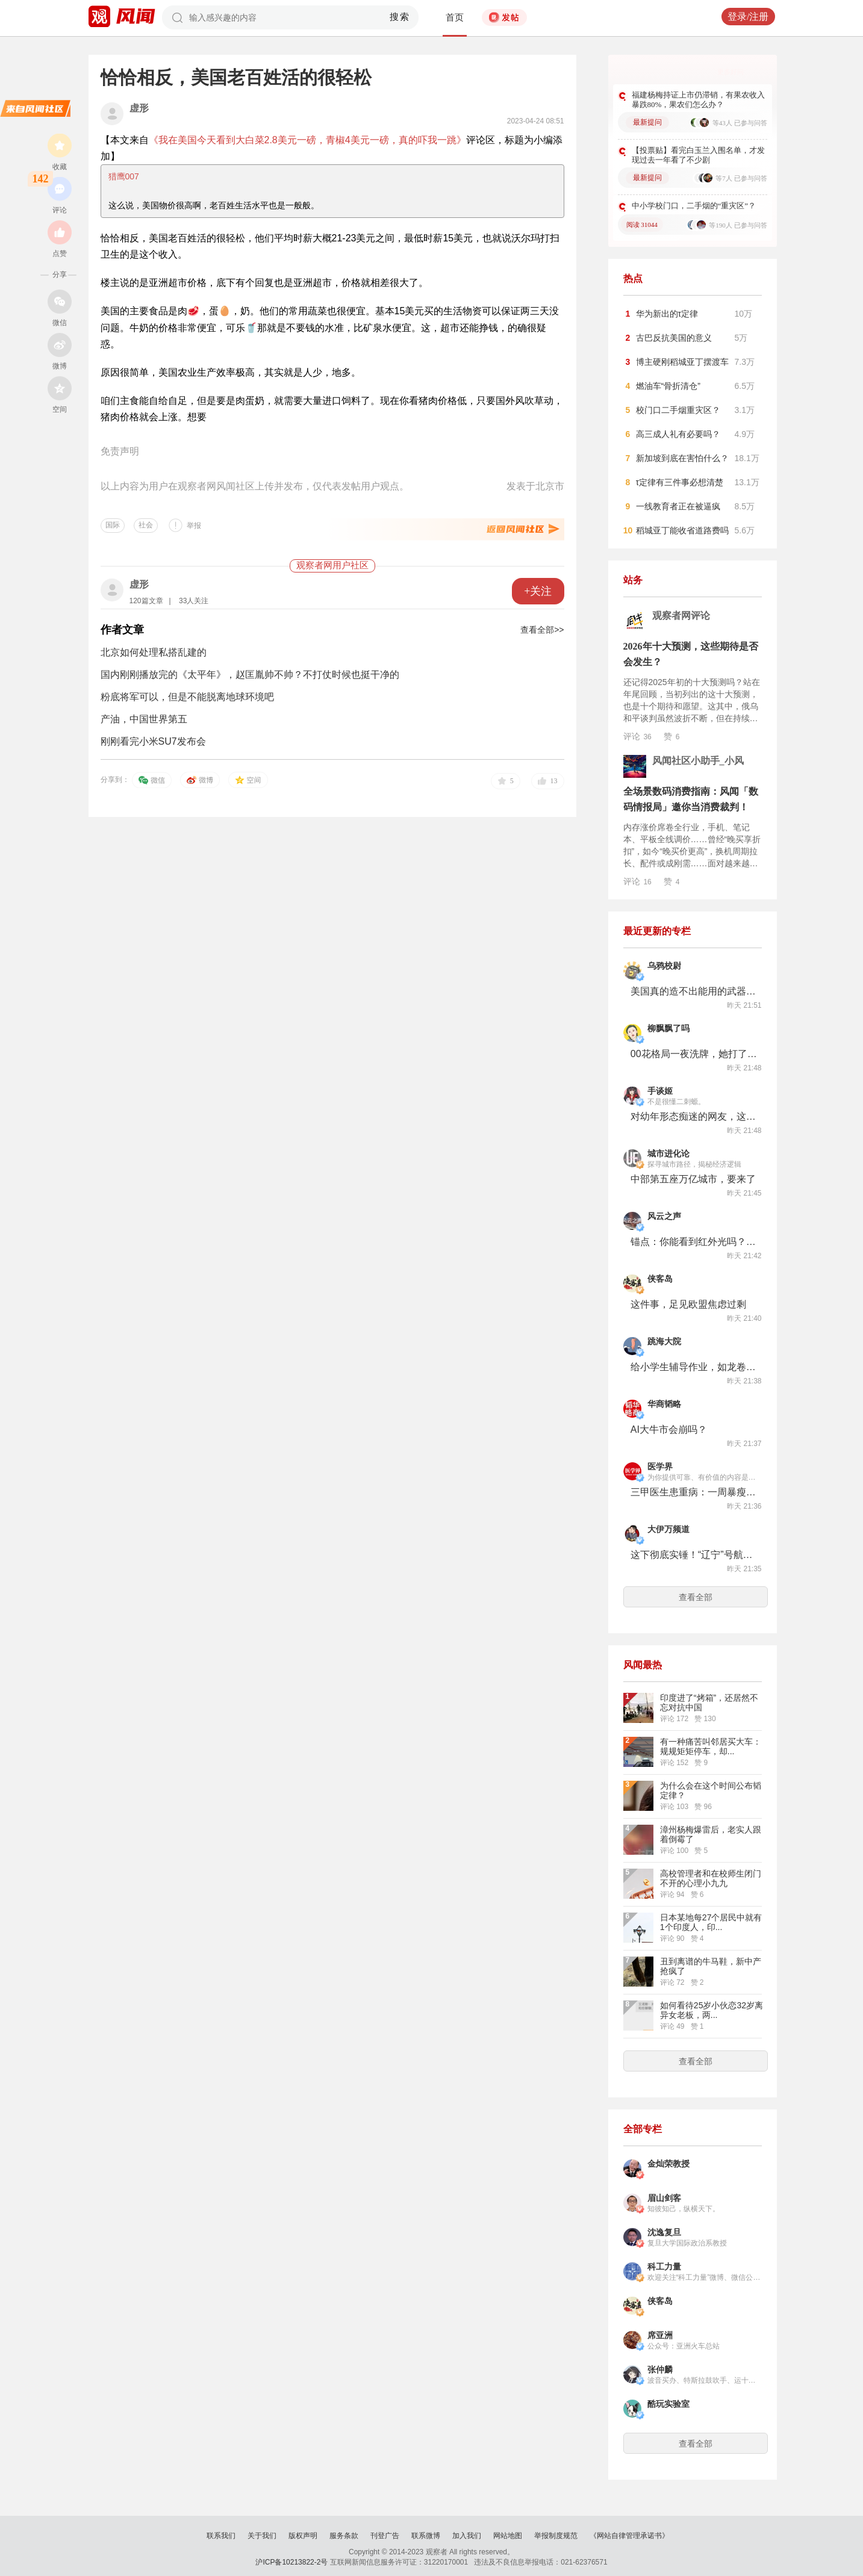 This screenshot has width=863, height=2576. Describe the element at coordinates (660, 2369) in the screenshot. I see `张仲麟` at that location.